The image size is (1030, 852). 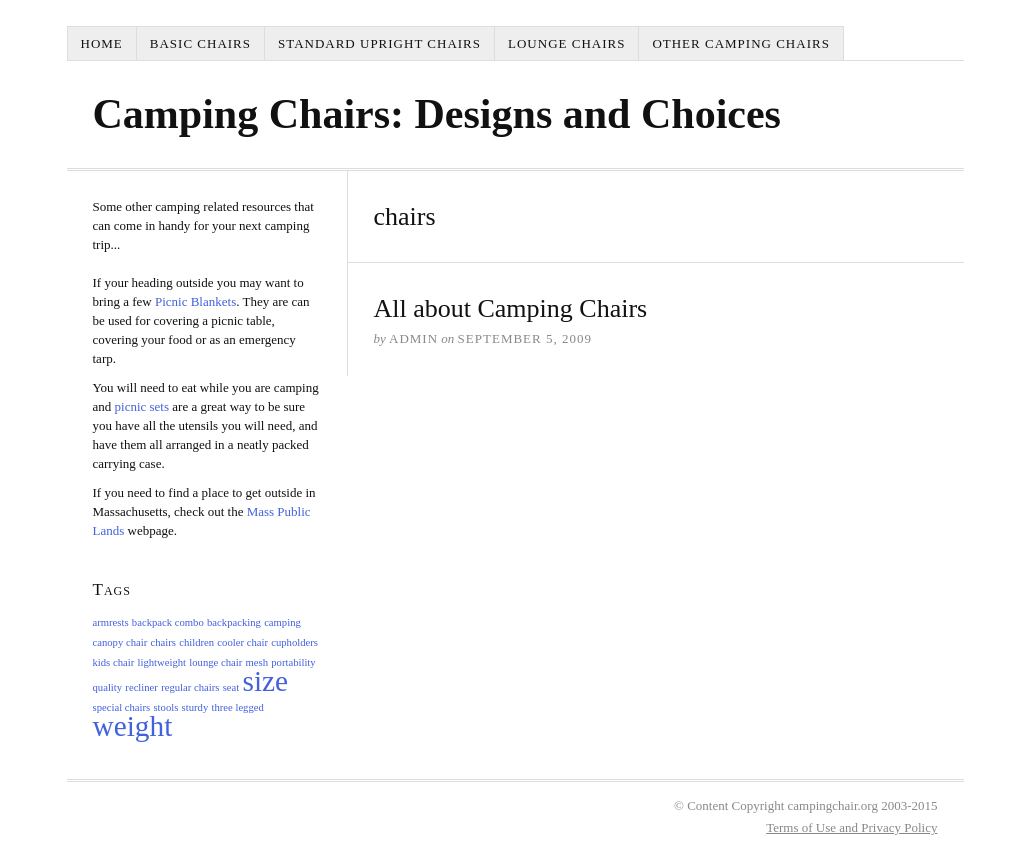 What do you see at coordinates (242, 642) in the screenshot?
I see `cooler chair` at bounding box center [242, 642].